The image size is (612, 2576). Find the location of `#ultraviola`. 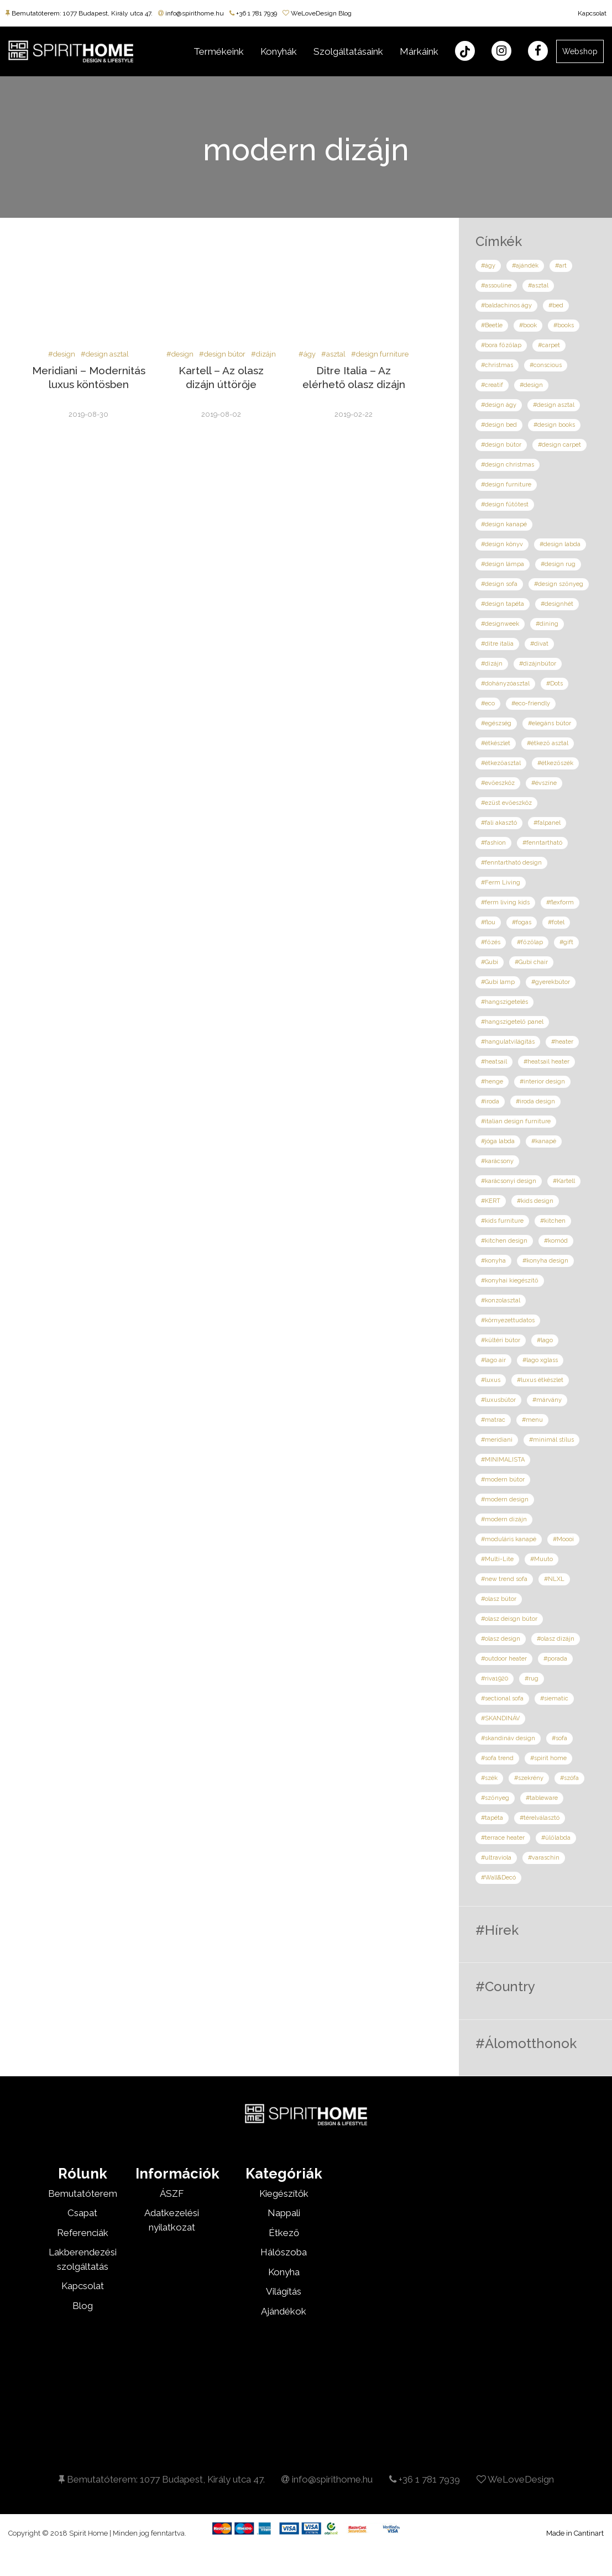

#ultraviola is located at coordinates (496, 1857).